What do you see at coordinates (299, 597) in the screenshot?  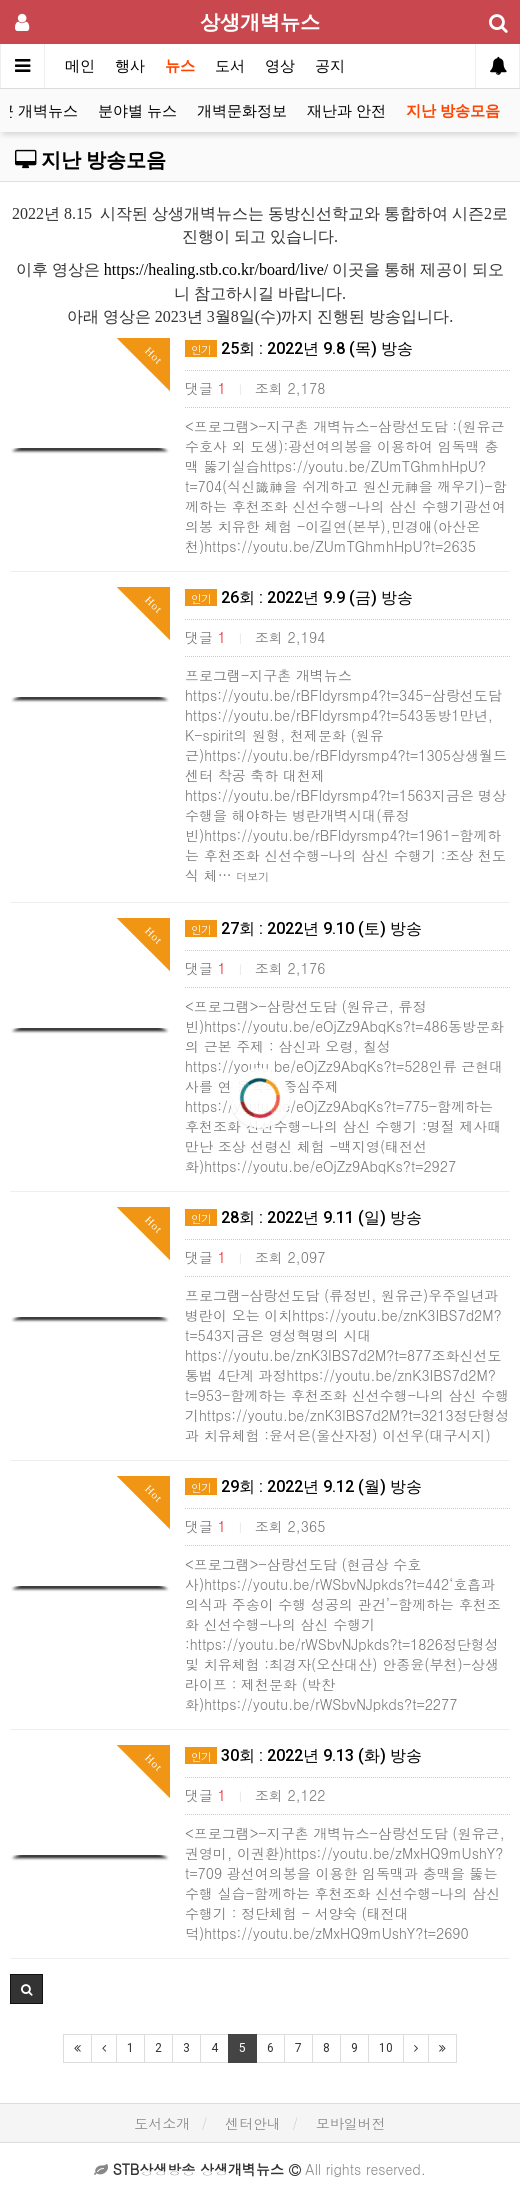 I see `26회 : 2022년 9.9 (금) 방송` at bounding box center [299, 597].